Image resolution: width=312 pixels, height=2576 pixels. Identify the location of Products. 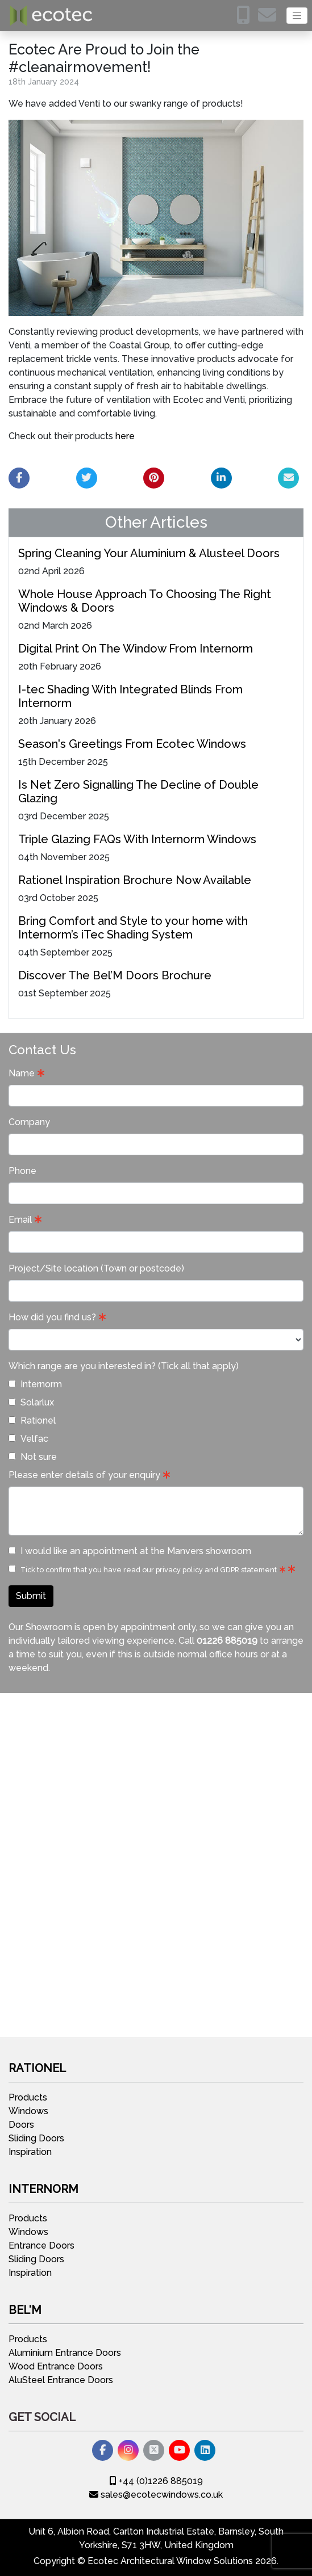
(28, 2097).